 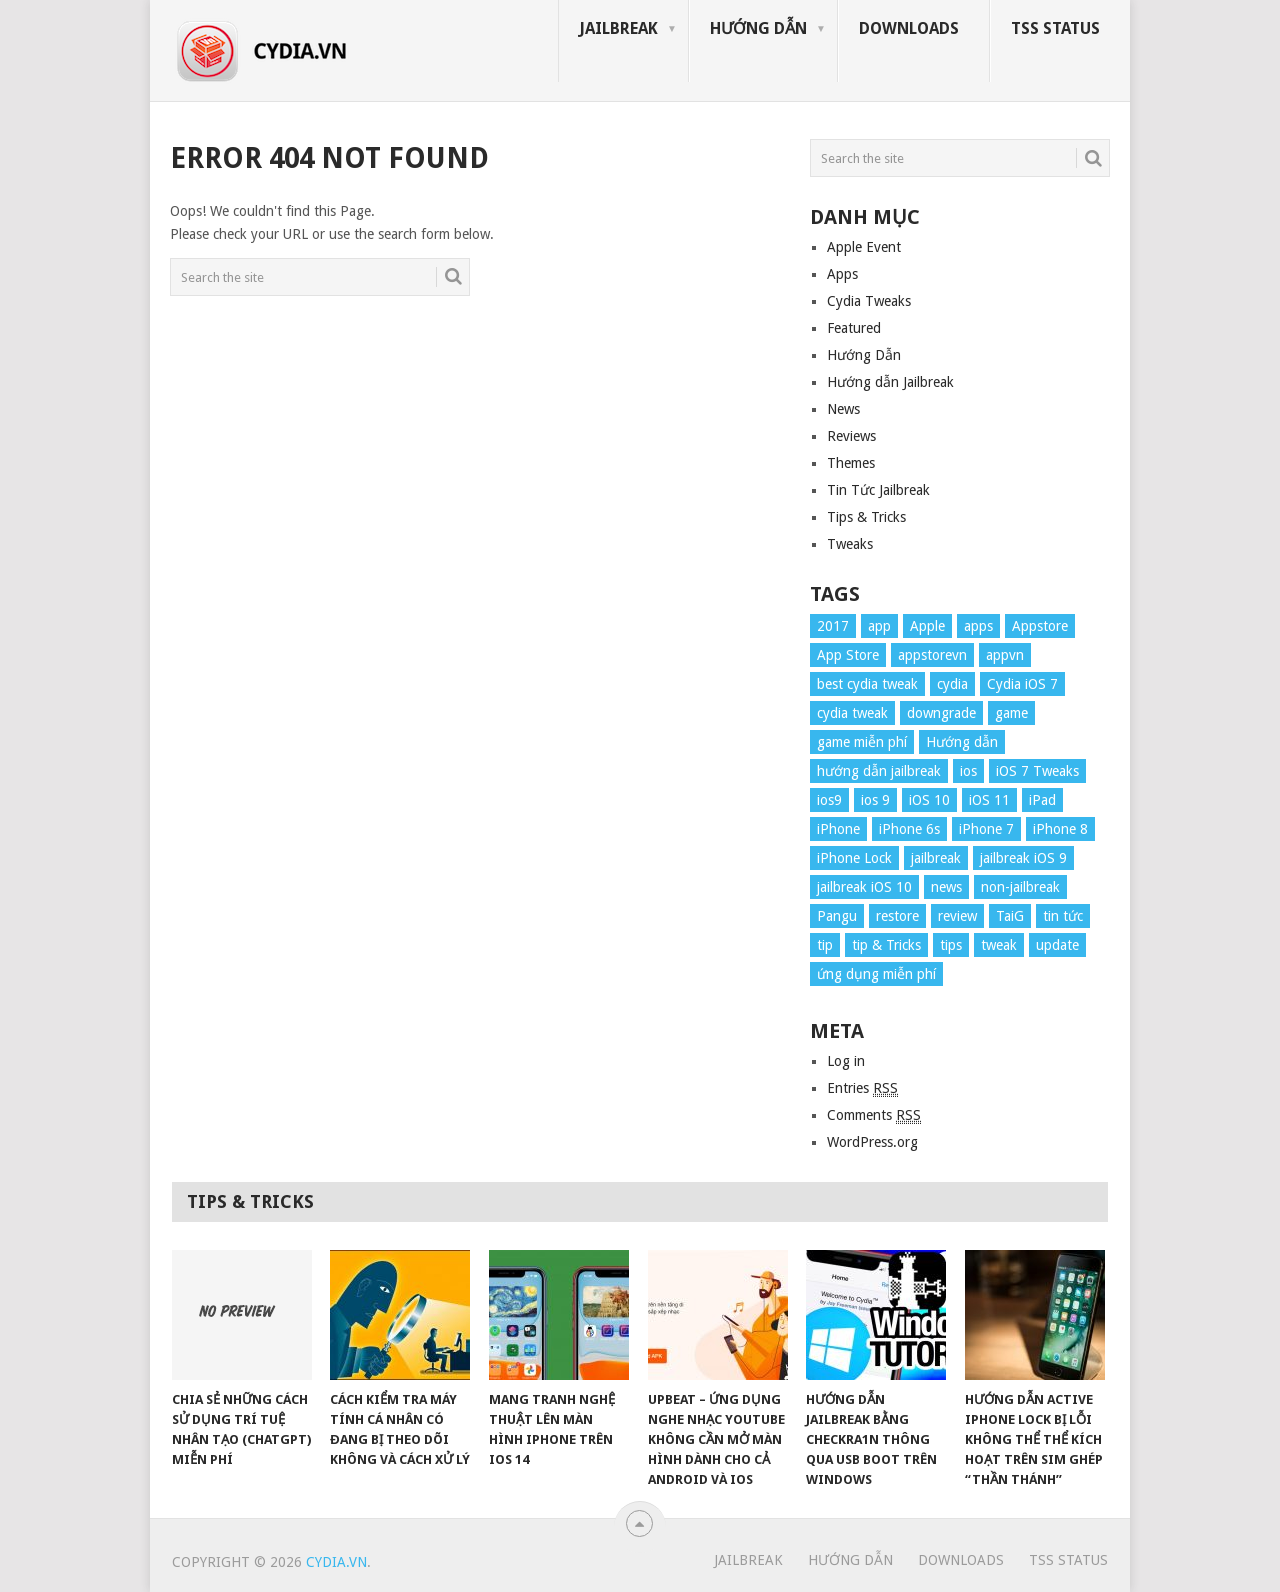 What do you see at coordinates (879, 626) in the screenshot?
I see `app [app (17 items)]` at bounding box center [879, 626].